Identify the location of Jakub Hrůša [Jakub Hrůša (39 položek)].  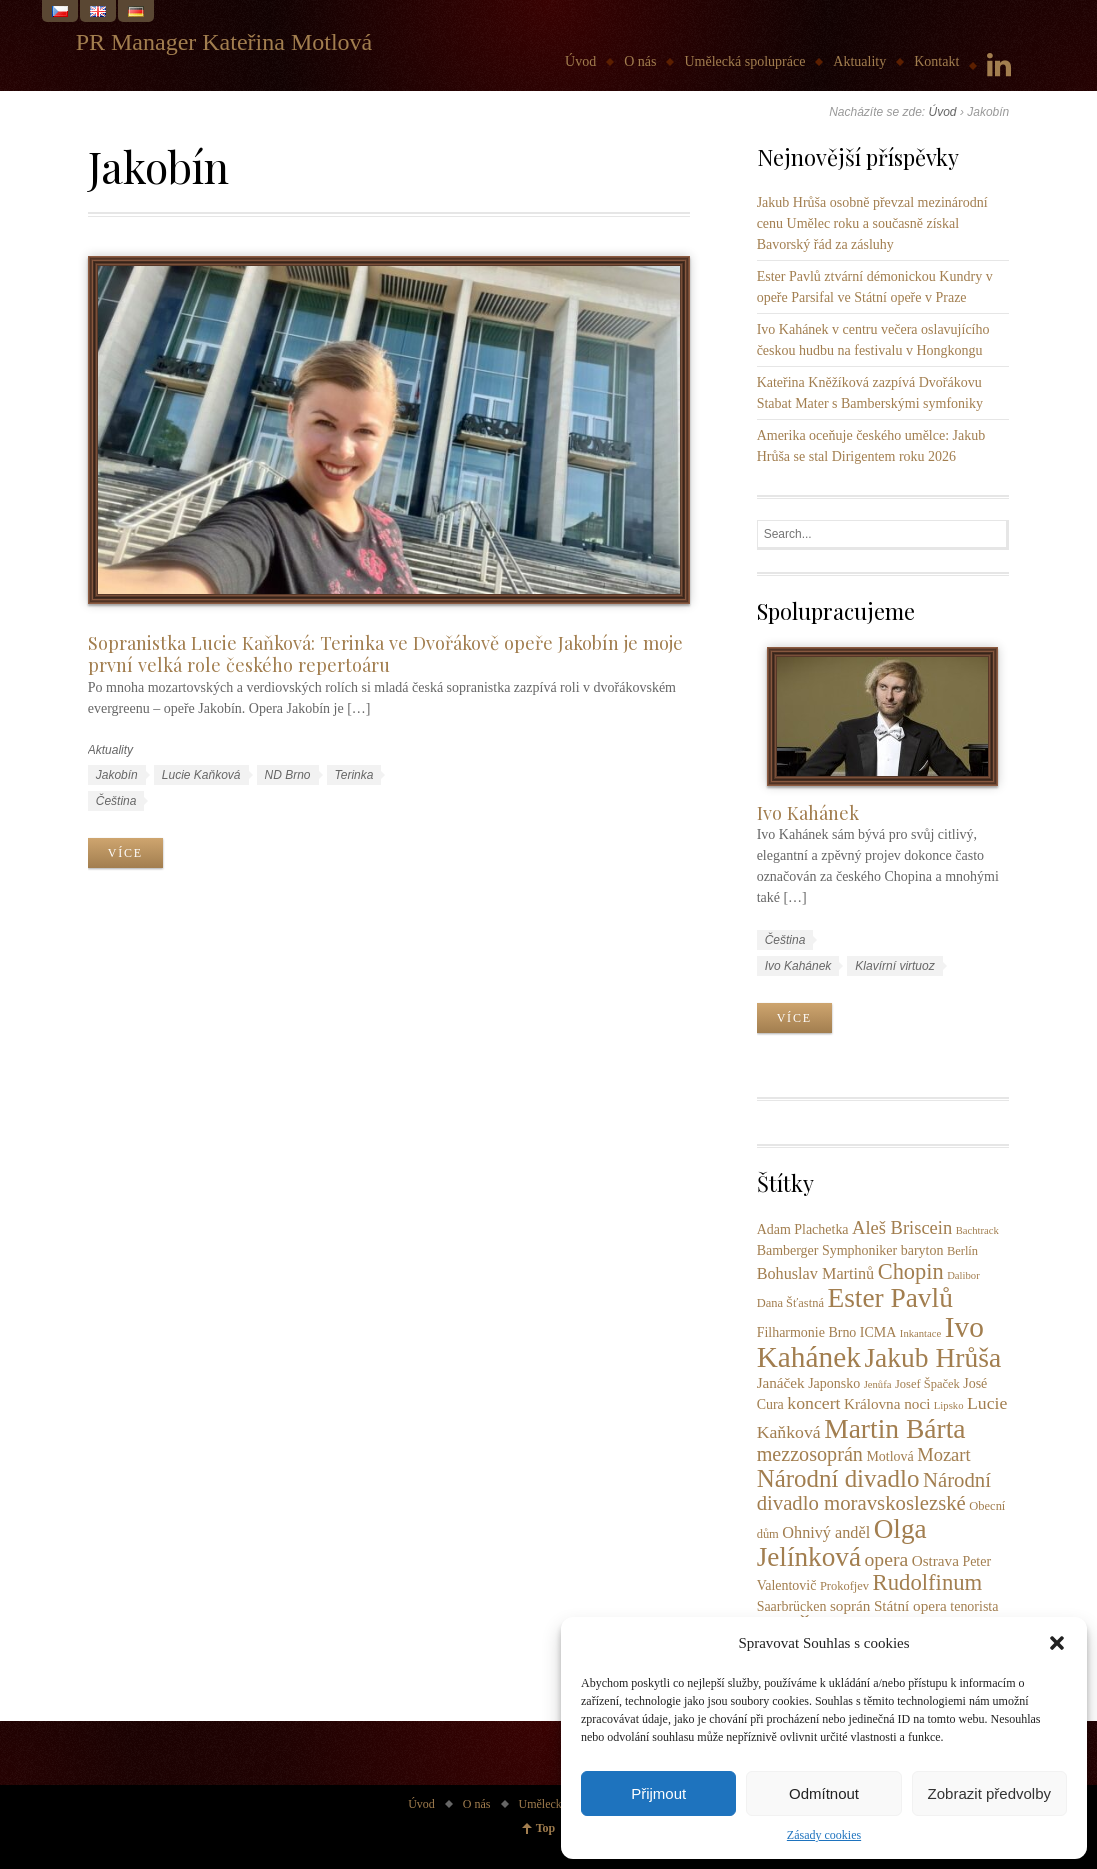
(932, 1357).